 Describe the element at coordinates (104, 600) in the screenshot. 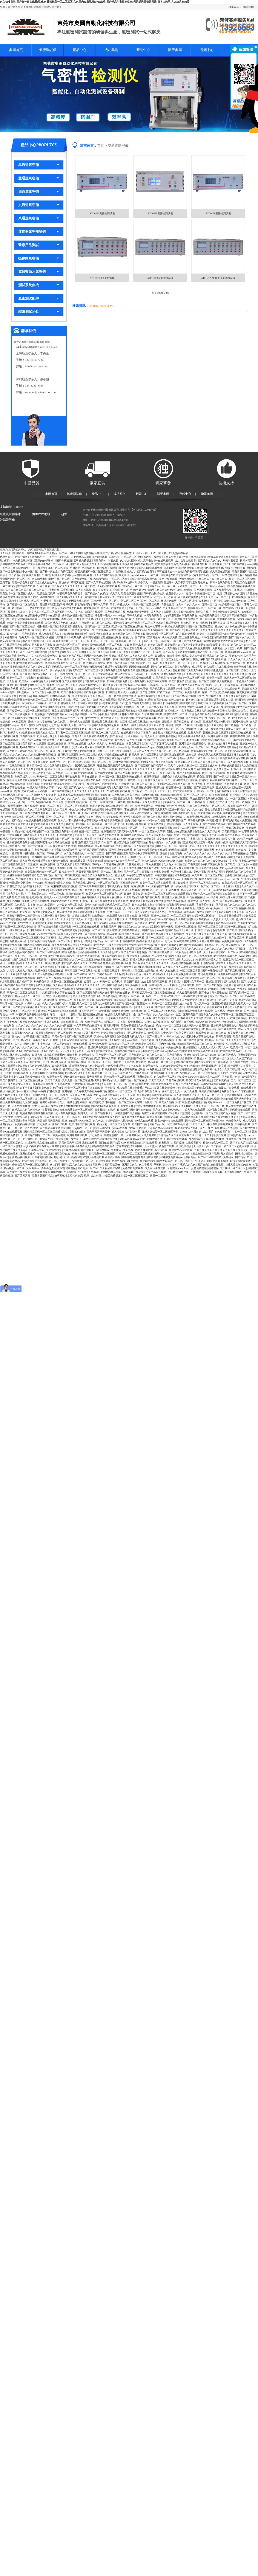

I see `国精产品一区一区三区` at that location.